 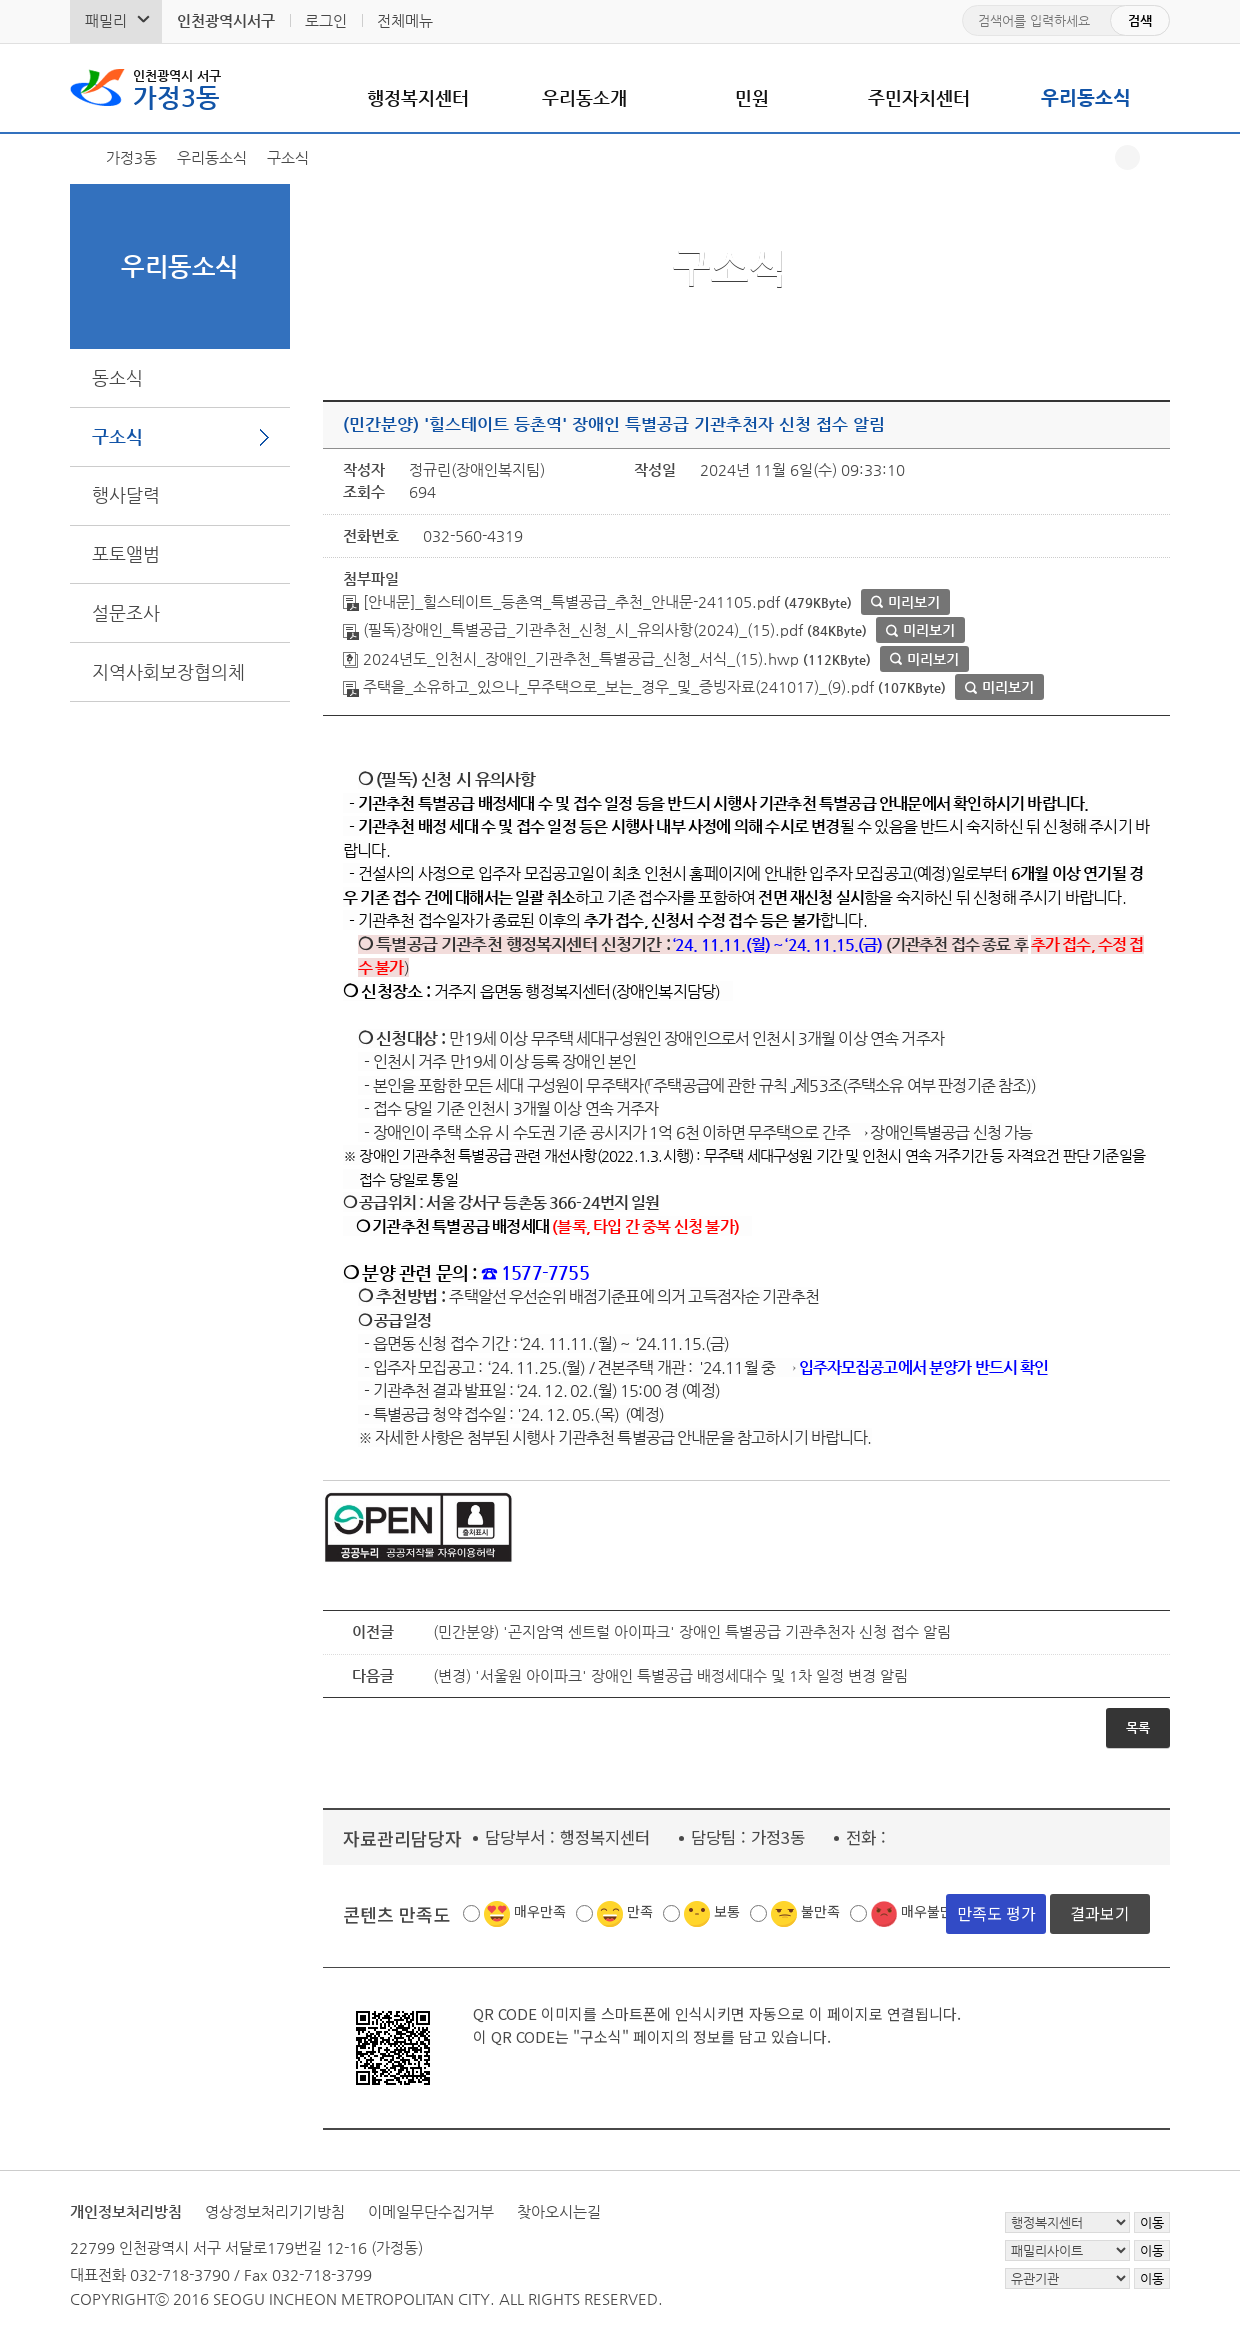 I want to click on 영상정보처리기기방침, so click(x=275, y=2211).